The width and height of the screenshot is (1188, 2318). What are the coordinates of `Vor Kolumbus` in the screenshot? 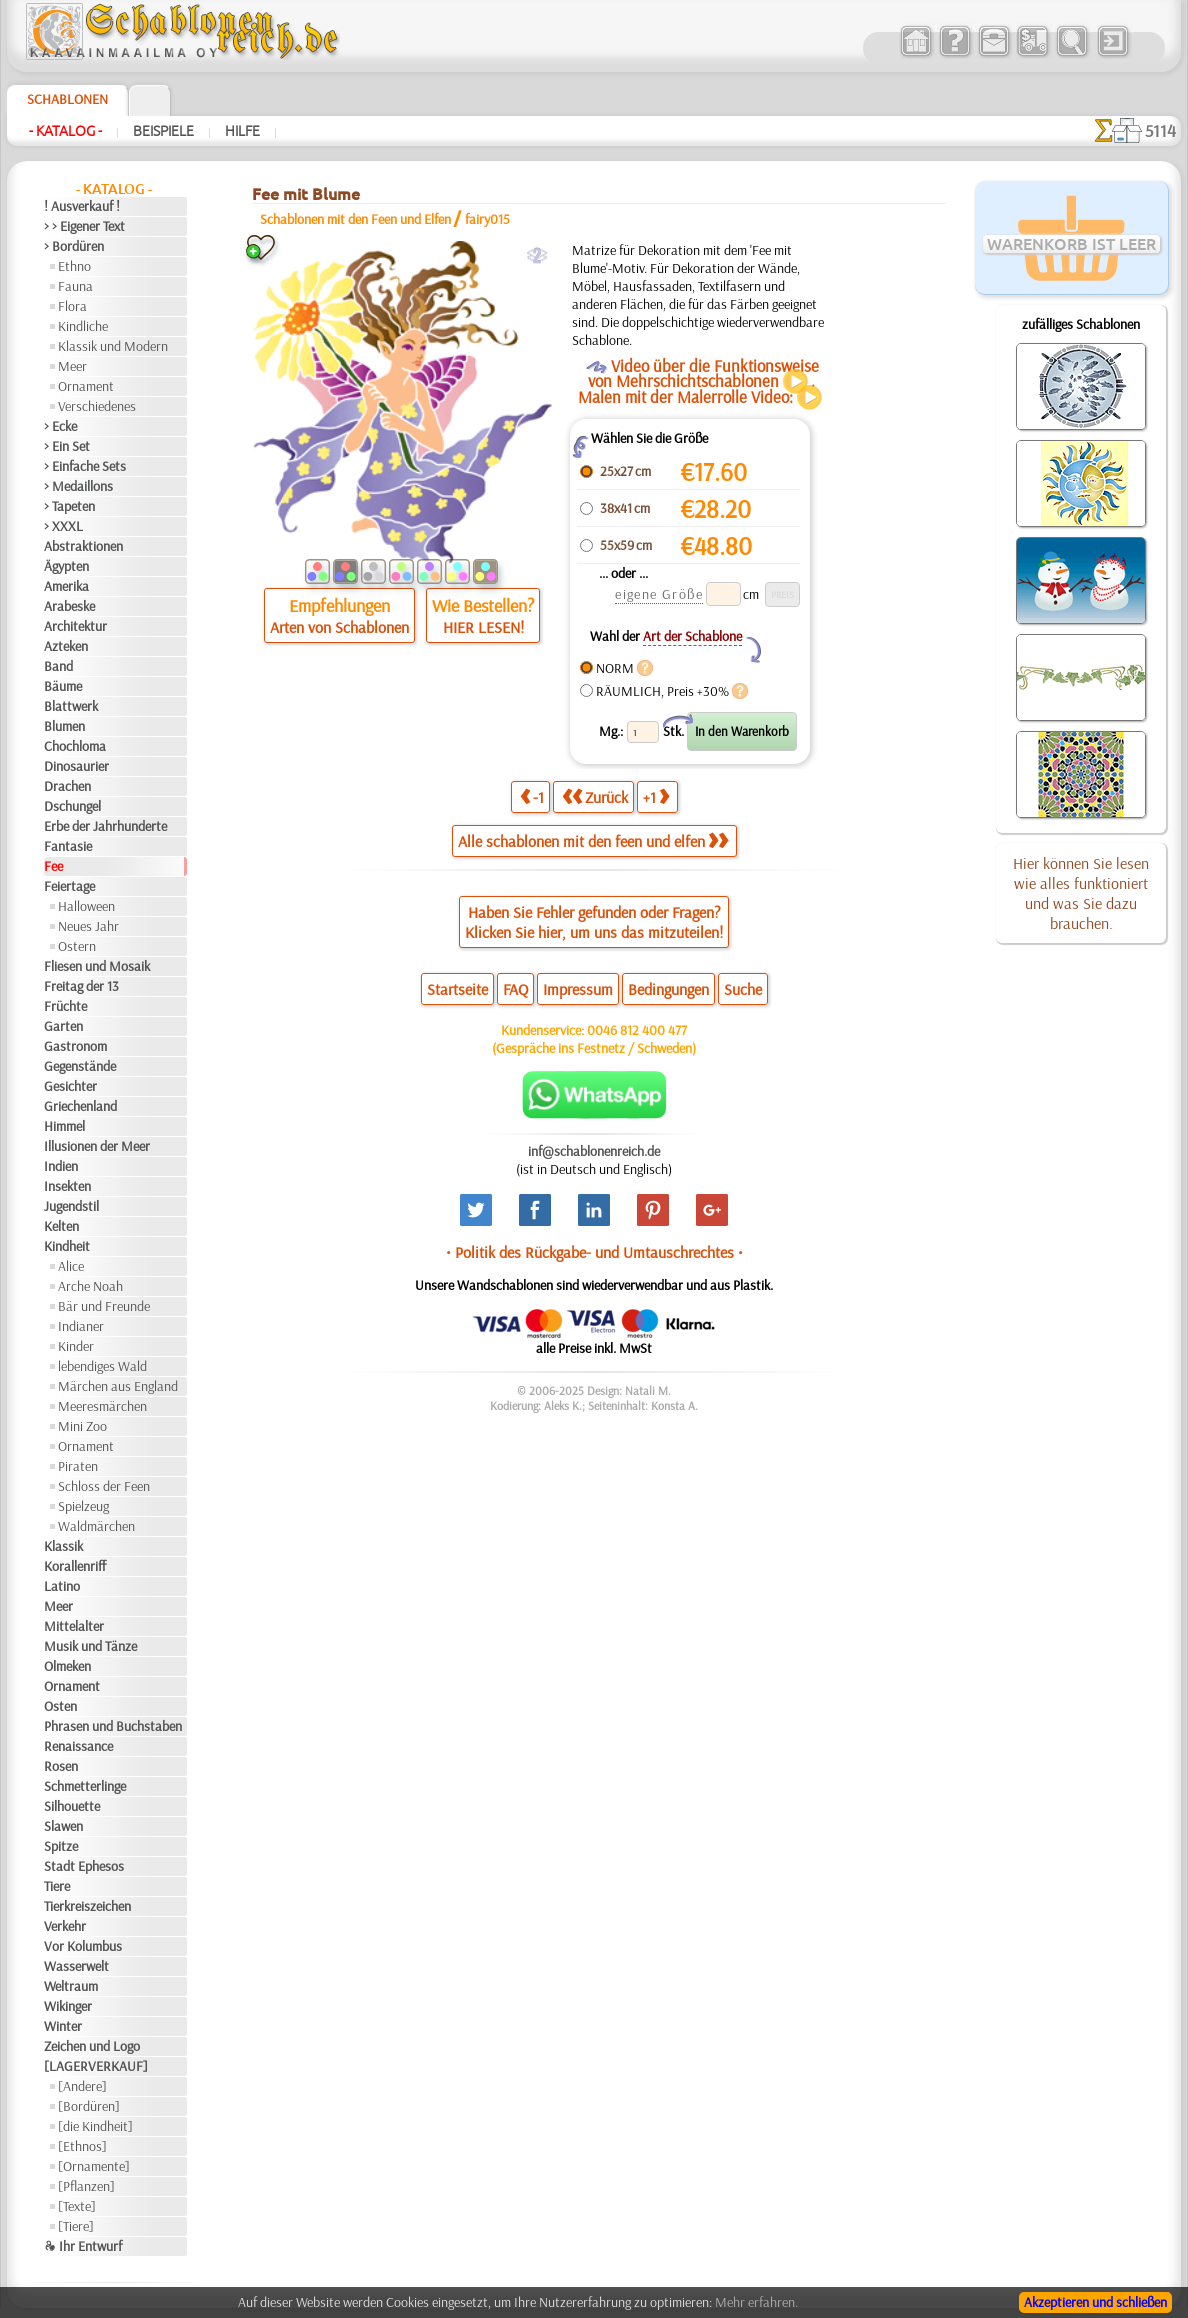 It's located at (83, 1946).